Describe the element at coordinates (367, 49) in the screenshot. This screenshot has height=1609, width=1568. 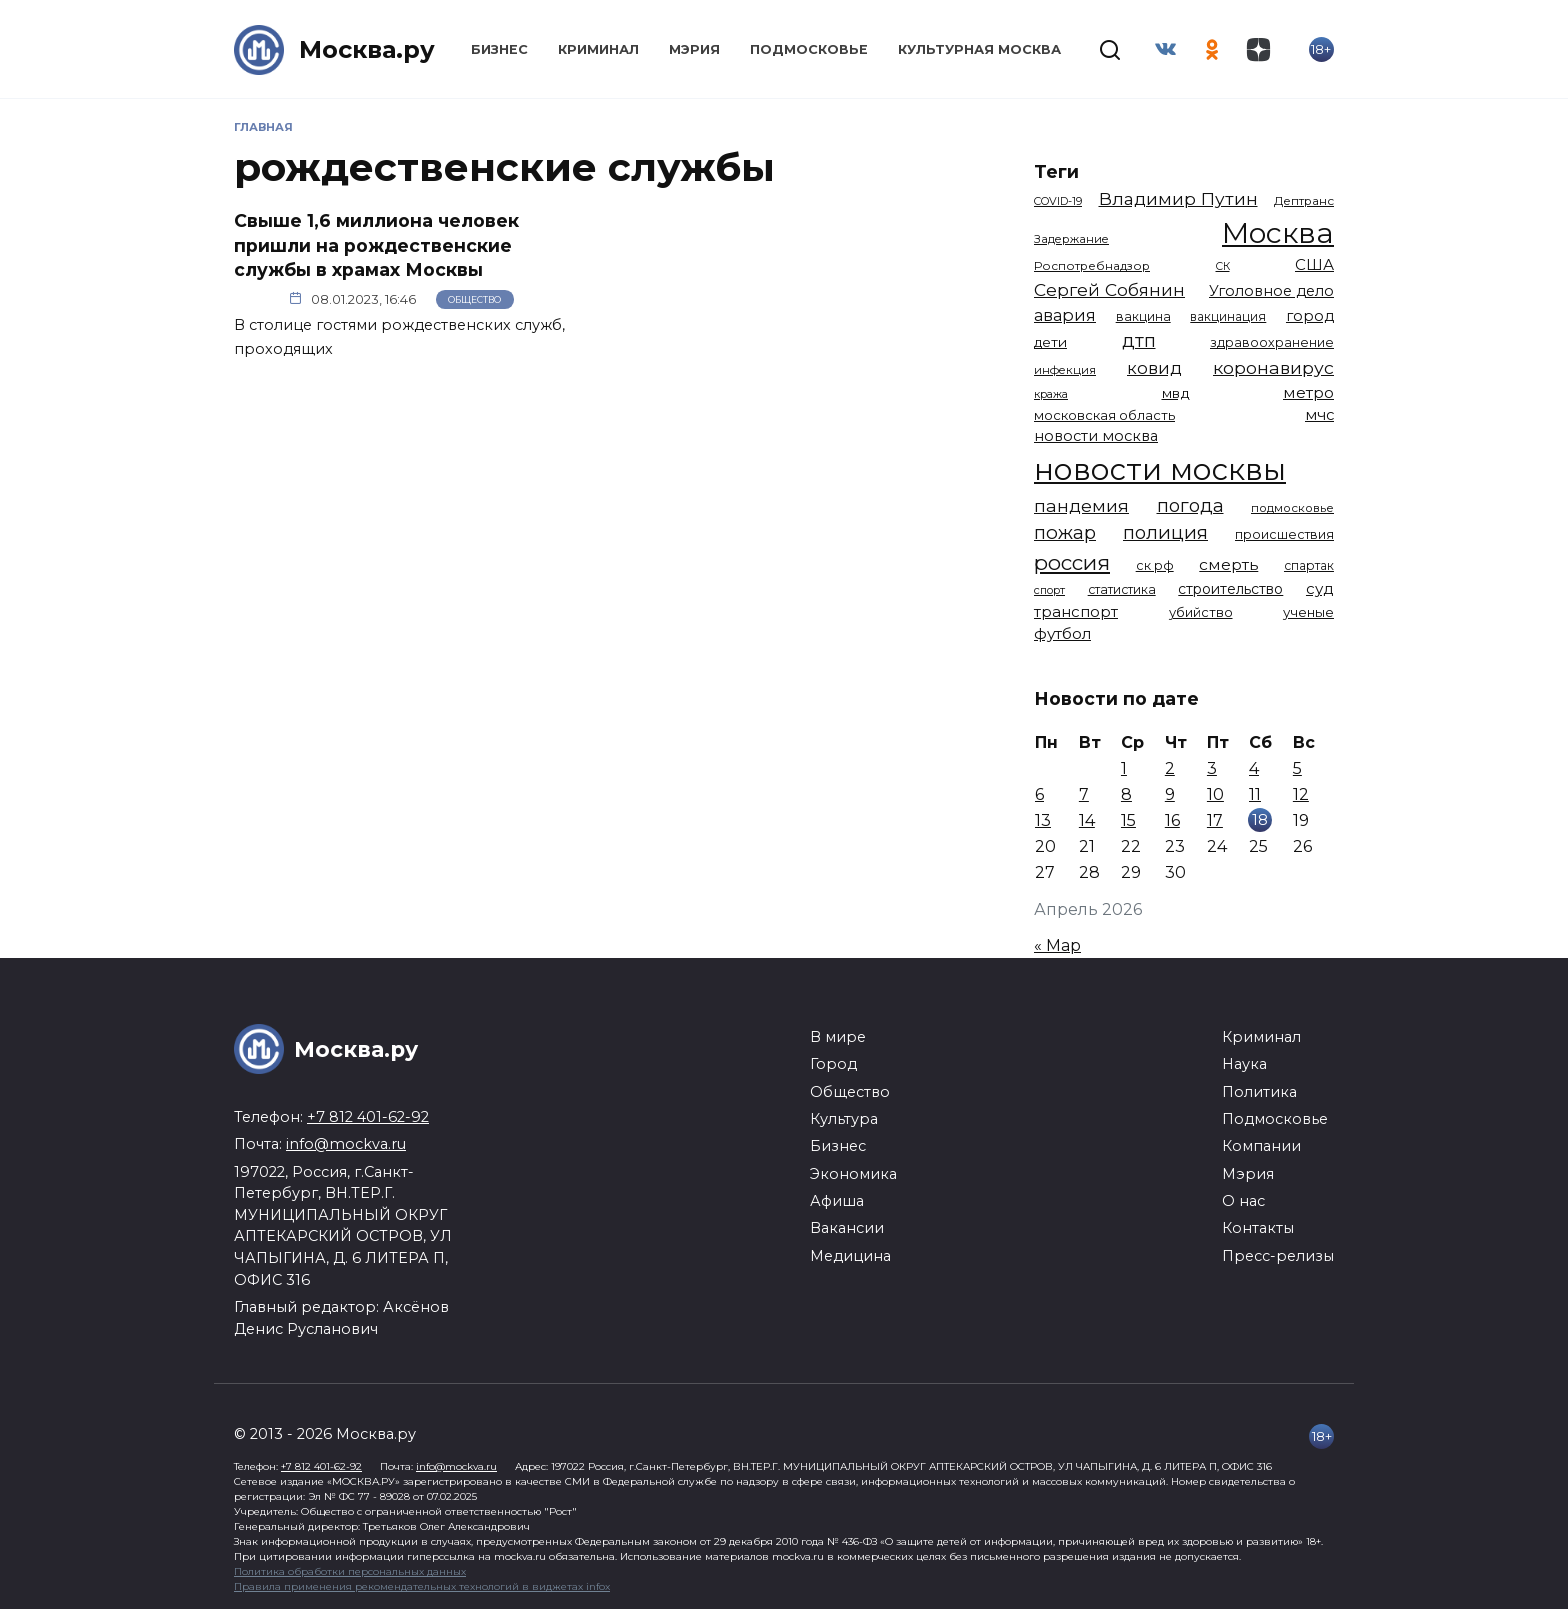
I see `Москва.ру` at that location.